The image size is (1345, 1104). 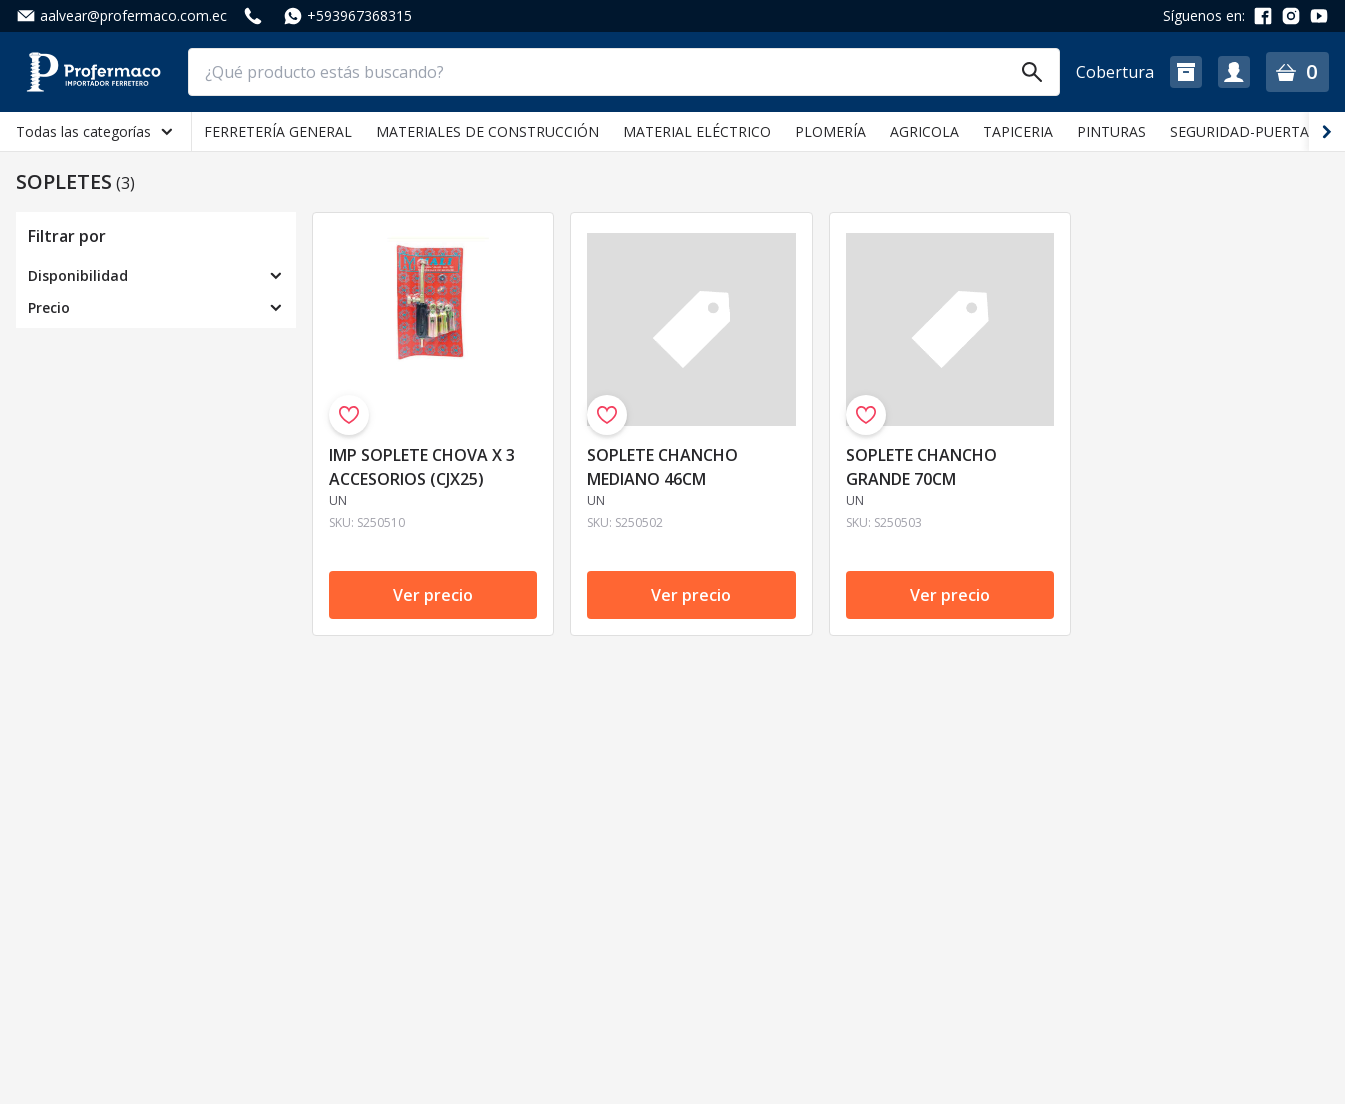 I want to click on MATERIAL ELÉCTRICO, so click(x=697, y=131).